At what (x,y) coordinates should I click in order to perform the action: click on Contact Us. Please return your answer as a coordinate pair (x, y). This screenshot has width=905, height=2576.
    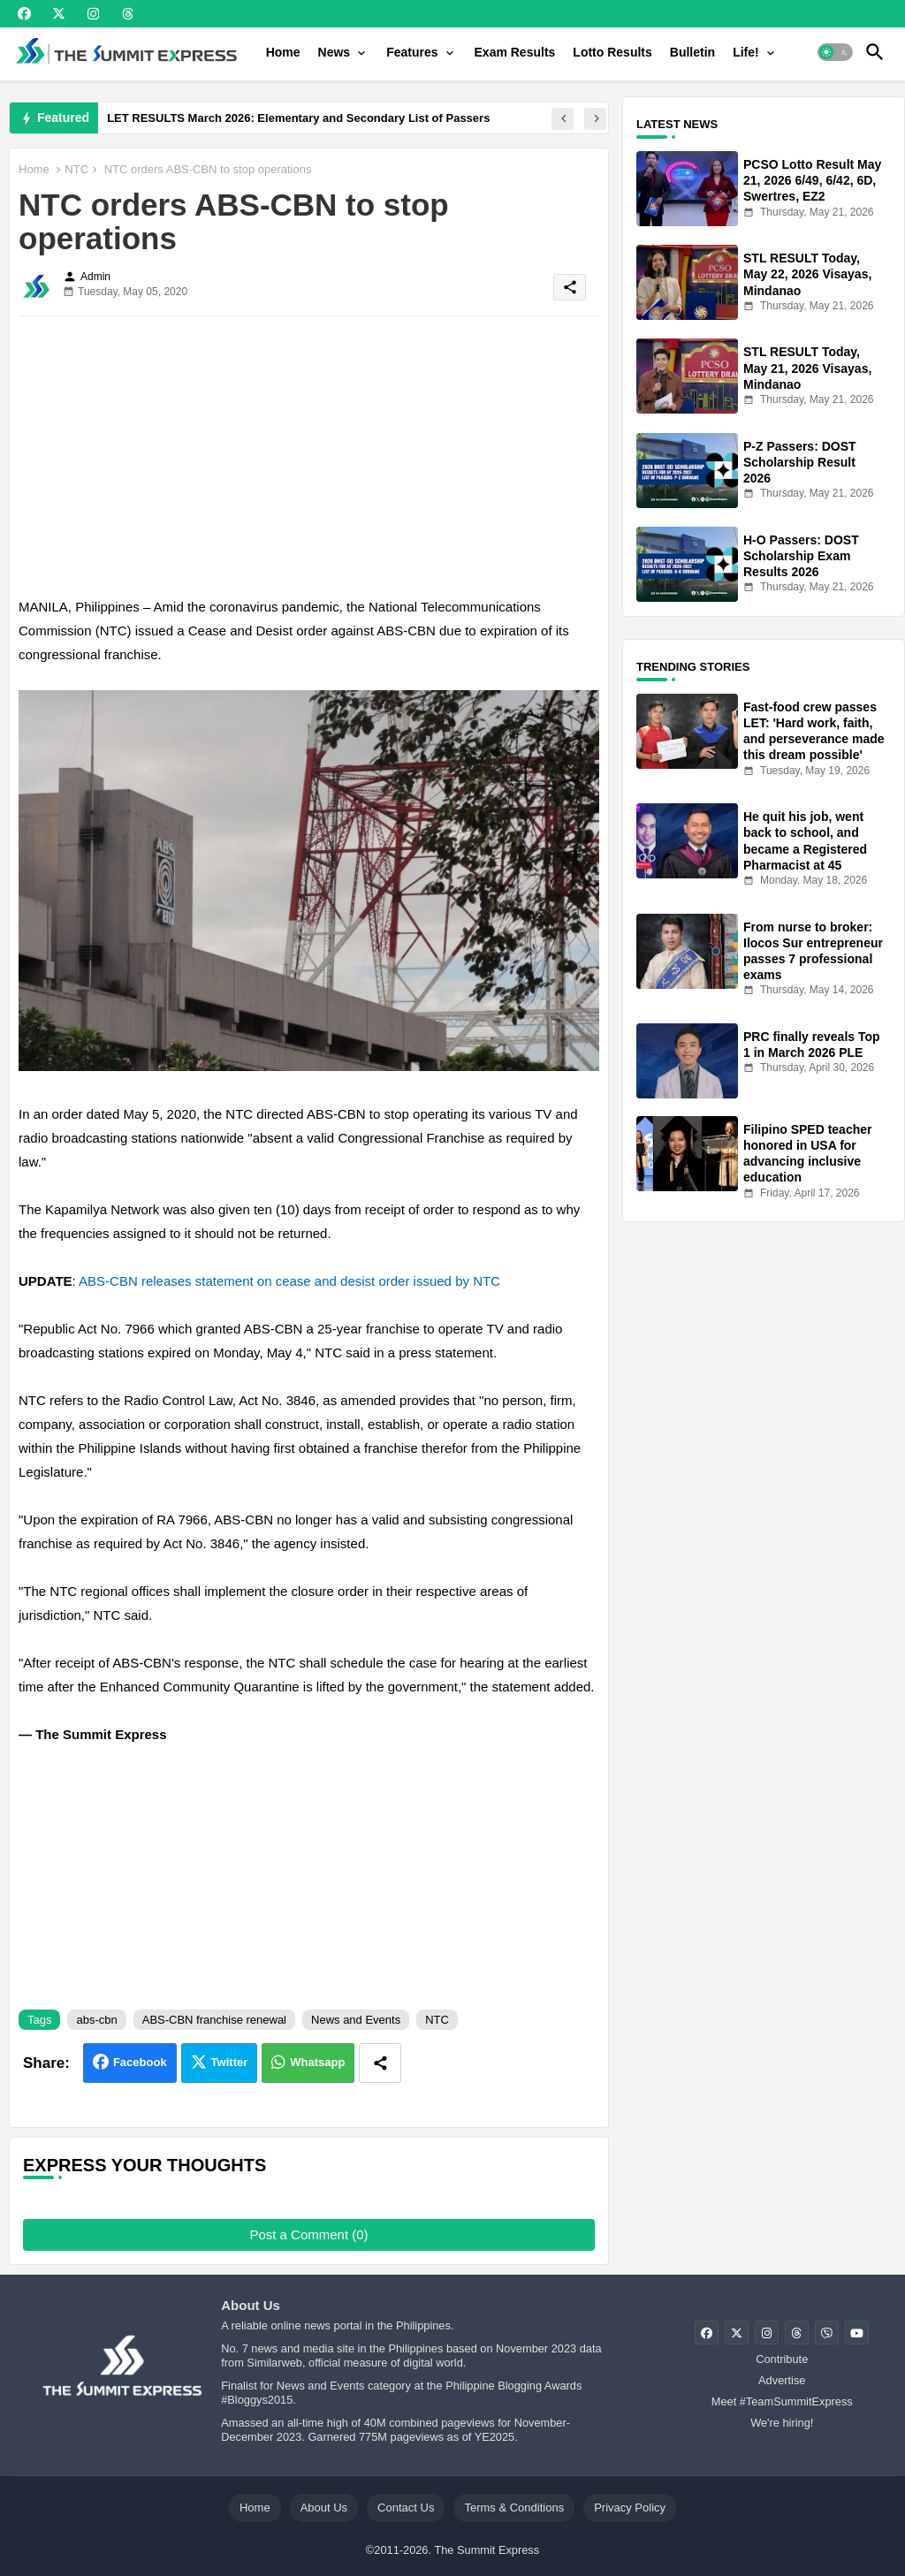
    Looking at the image, I should click on (405, 2507).